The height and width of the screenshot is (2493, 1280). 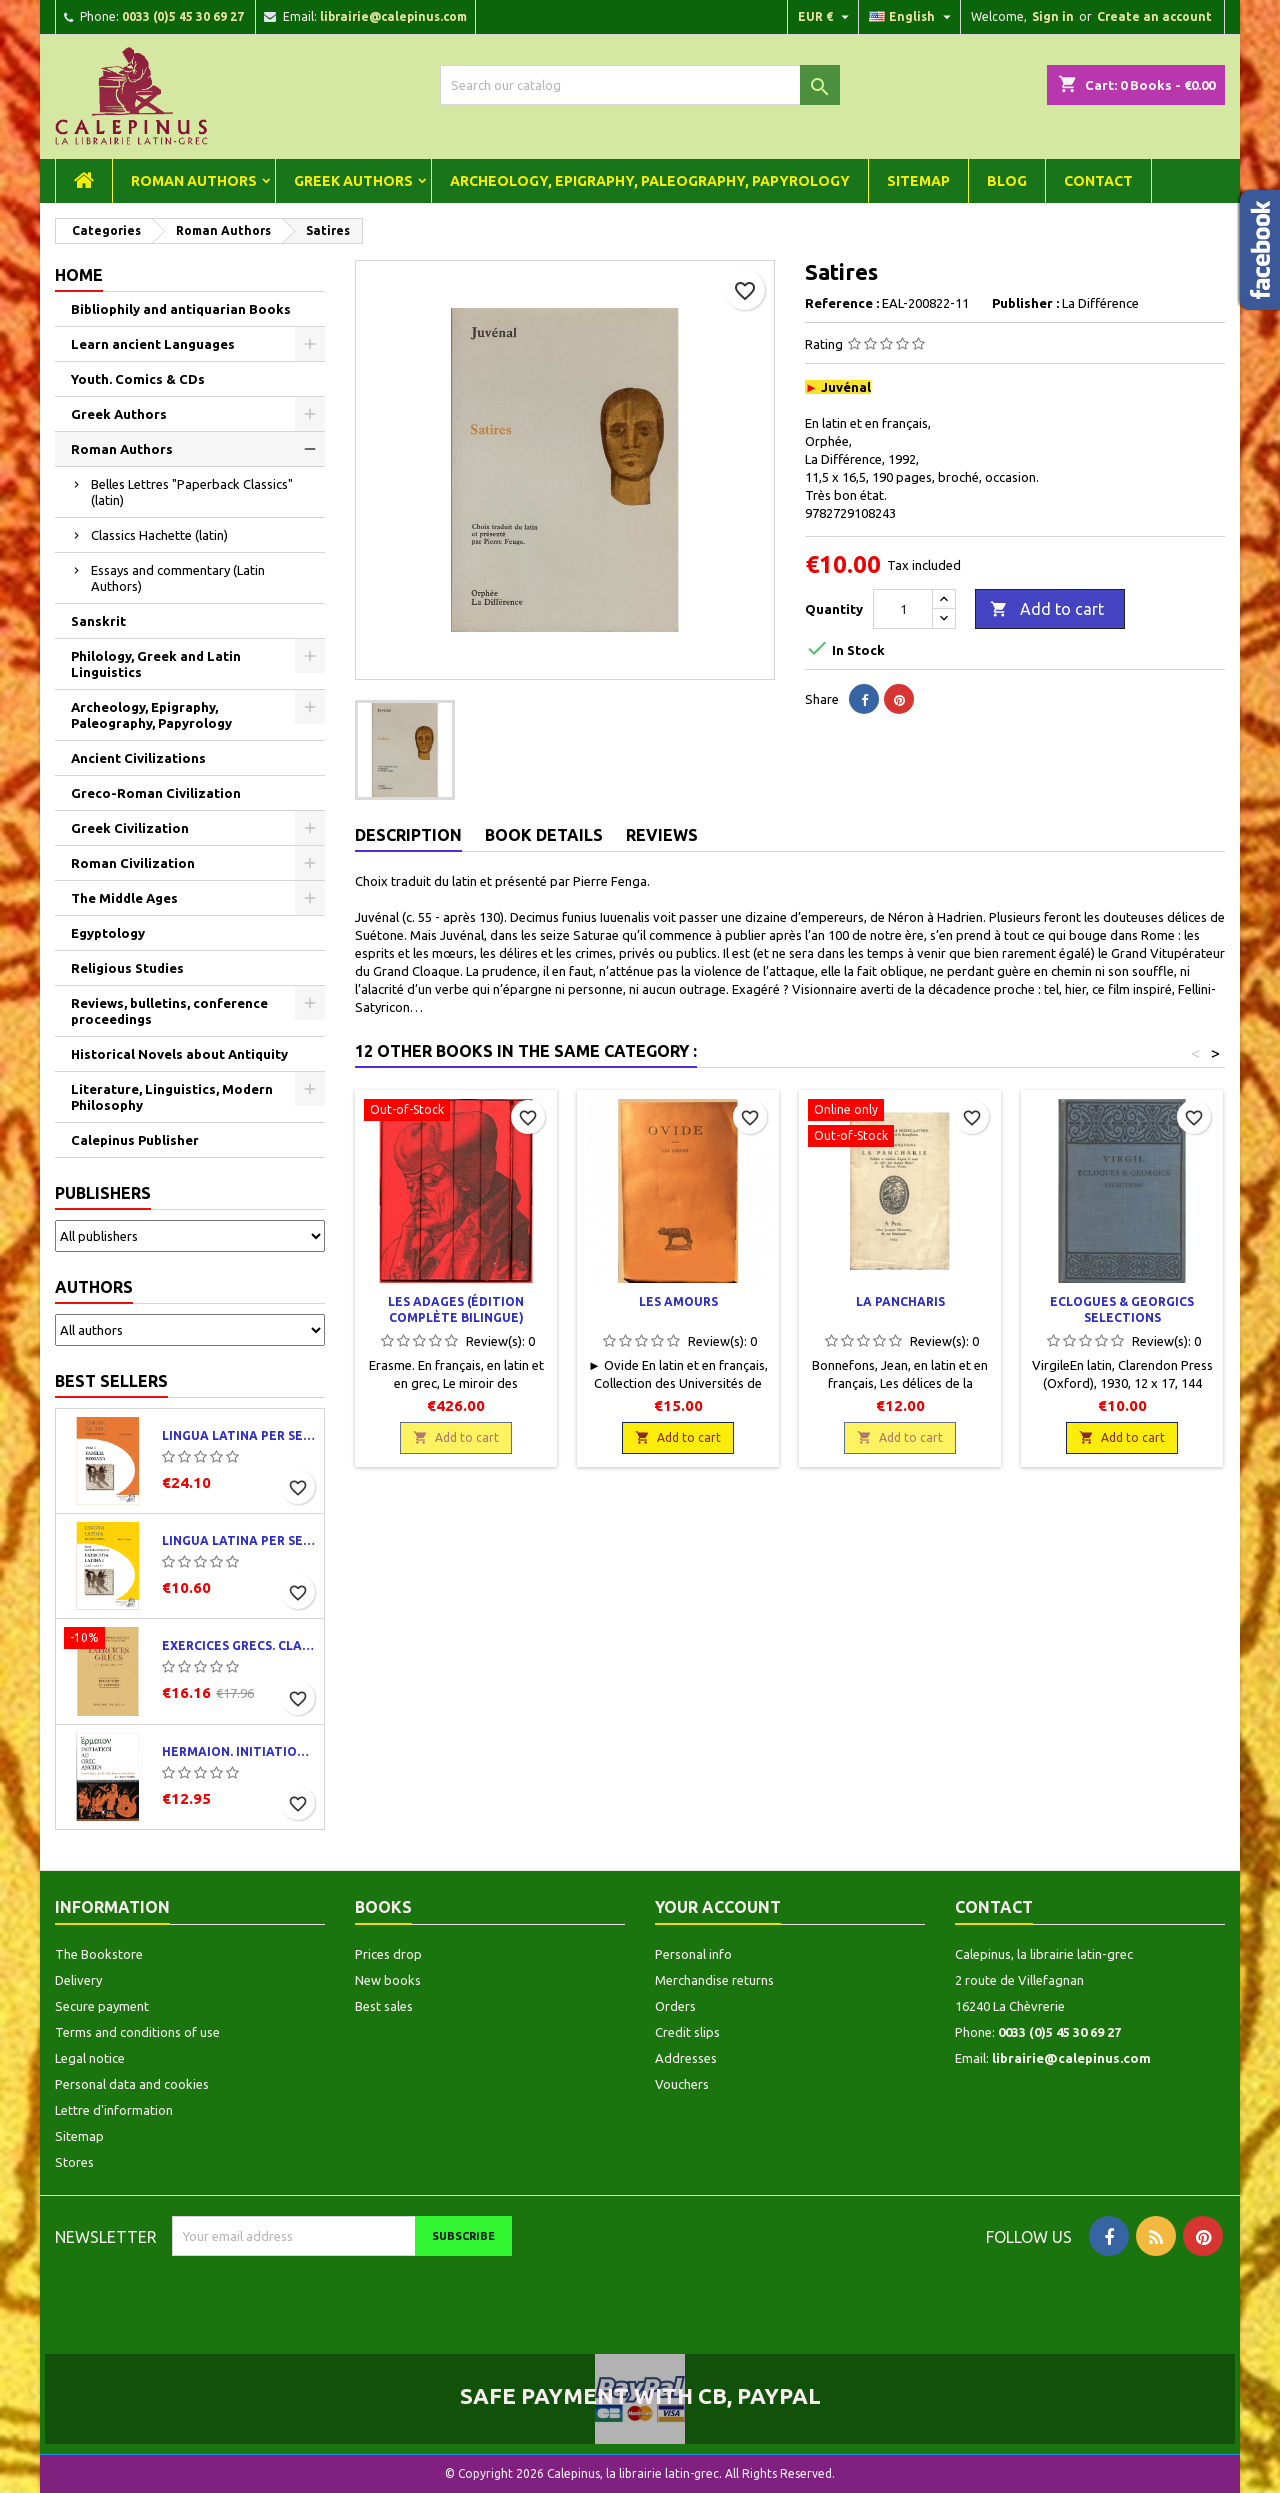 What do you see at coordinates (156, 793) in the screenshot?
I see `Greco-Roman Civilization` at bounding box center [156, 793].